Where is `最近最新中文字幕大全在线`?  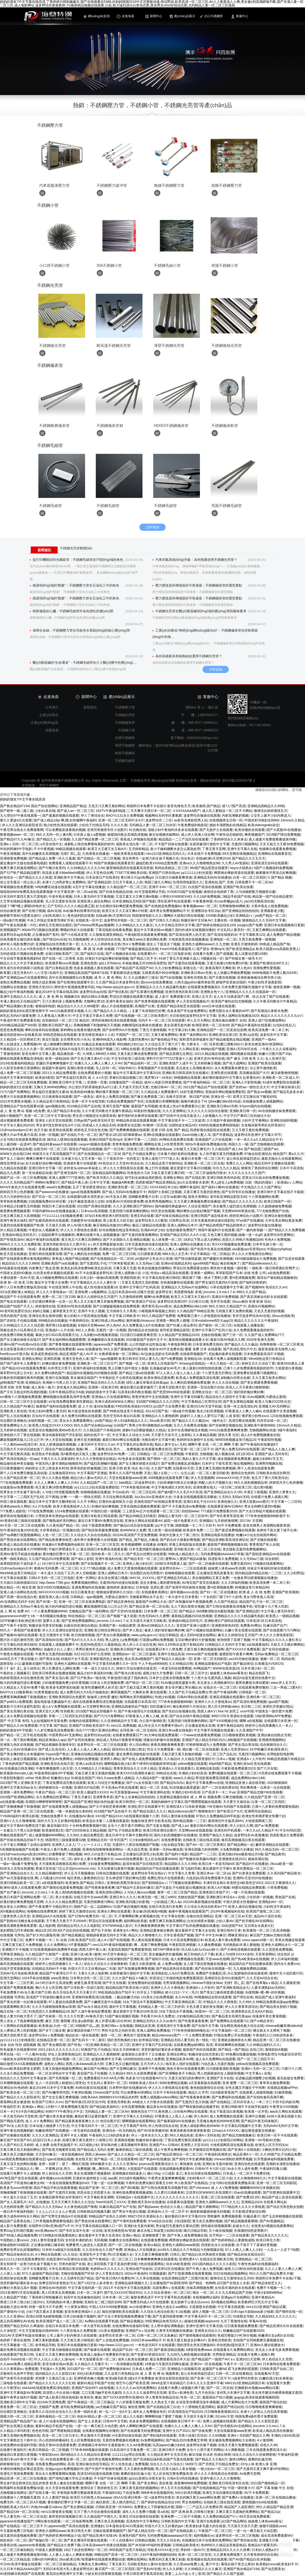
最近最新中文字幕大全在线 is located at coordinates (195, 1930).